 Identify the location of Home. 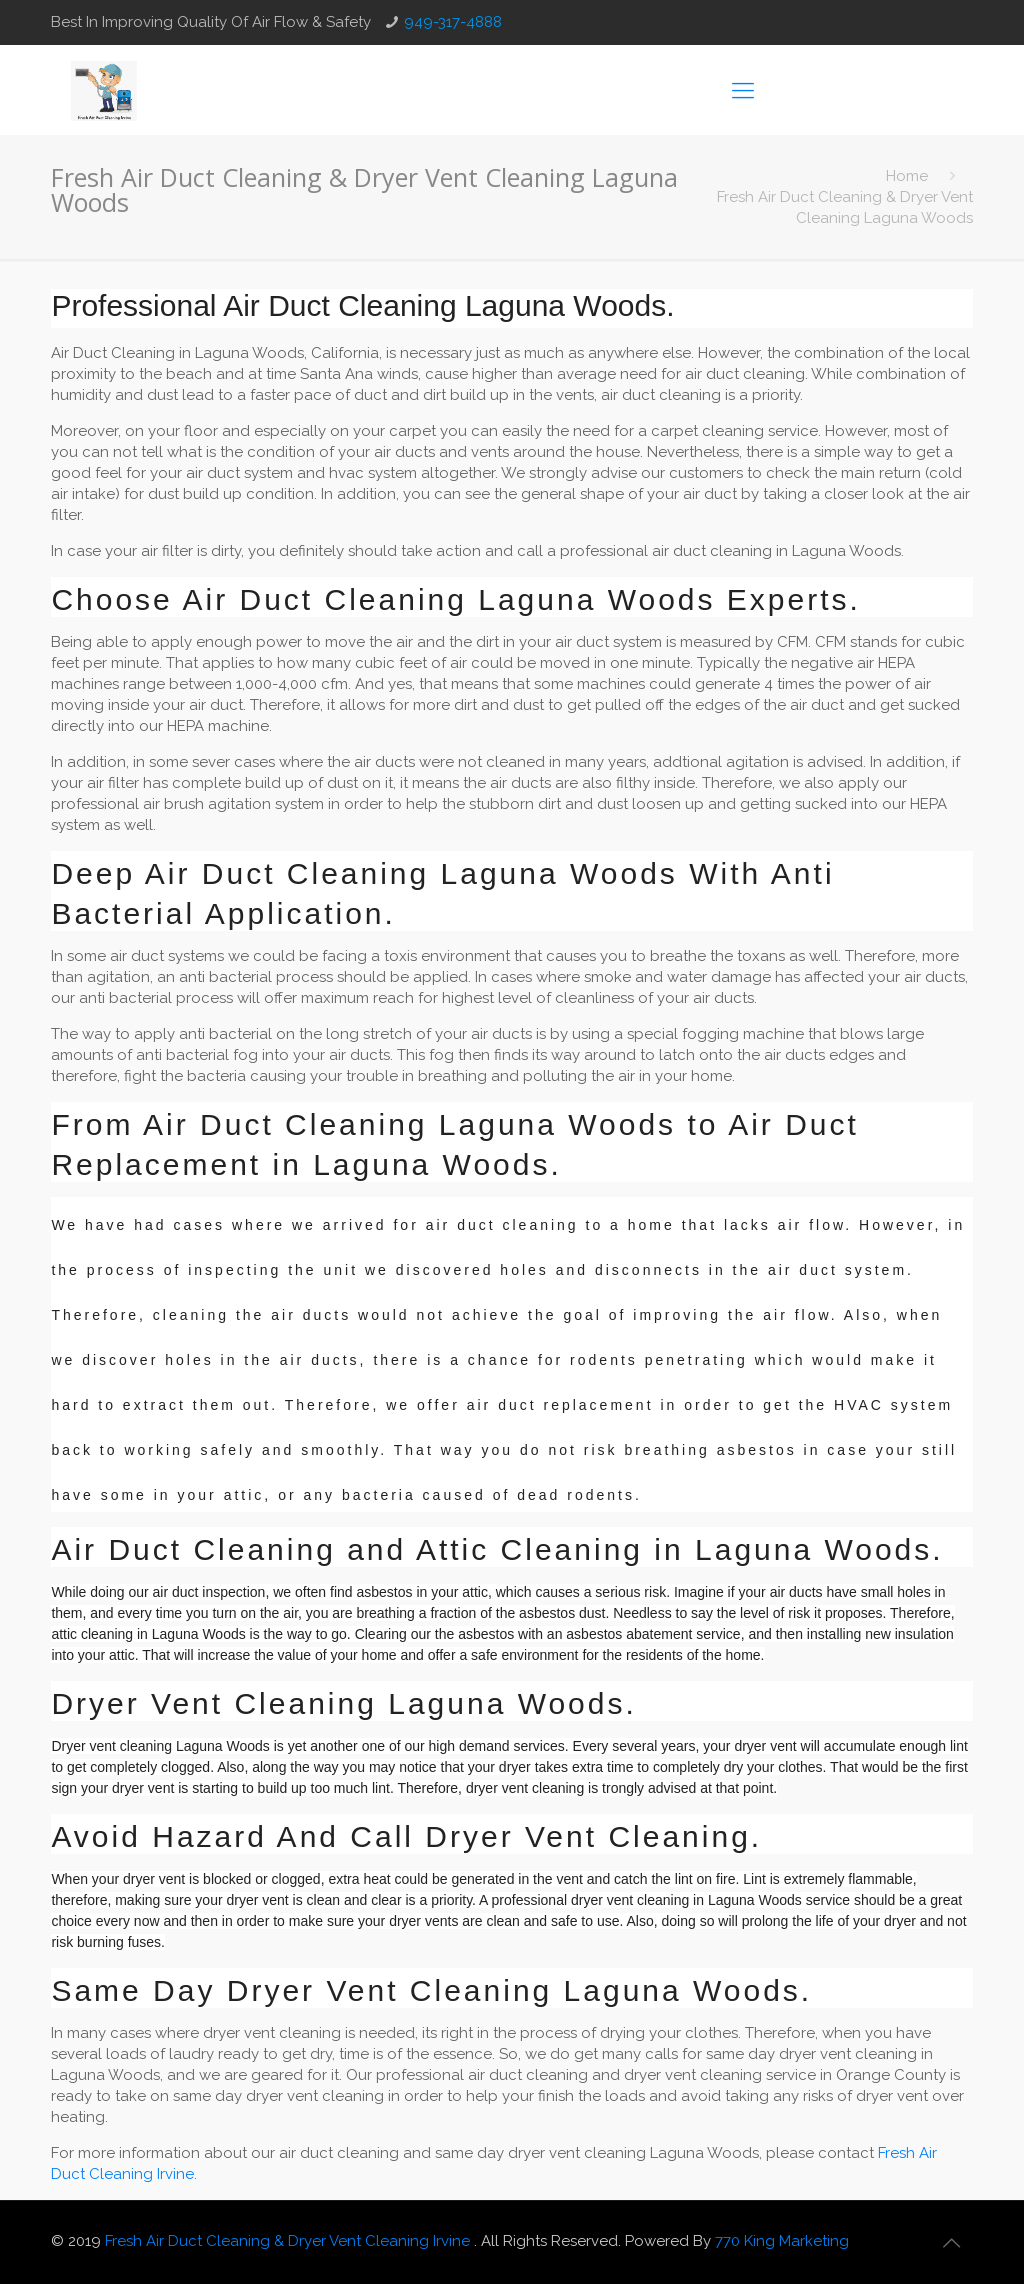
(907, 176).